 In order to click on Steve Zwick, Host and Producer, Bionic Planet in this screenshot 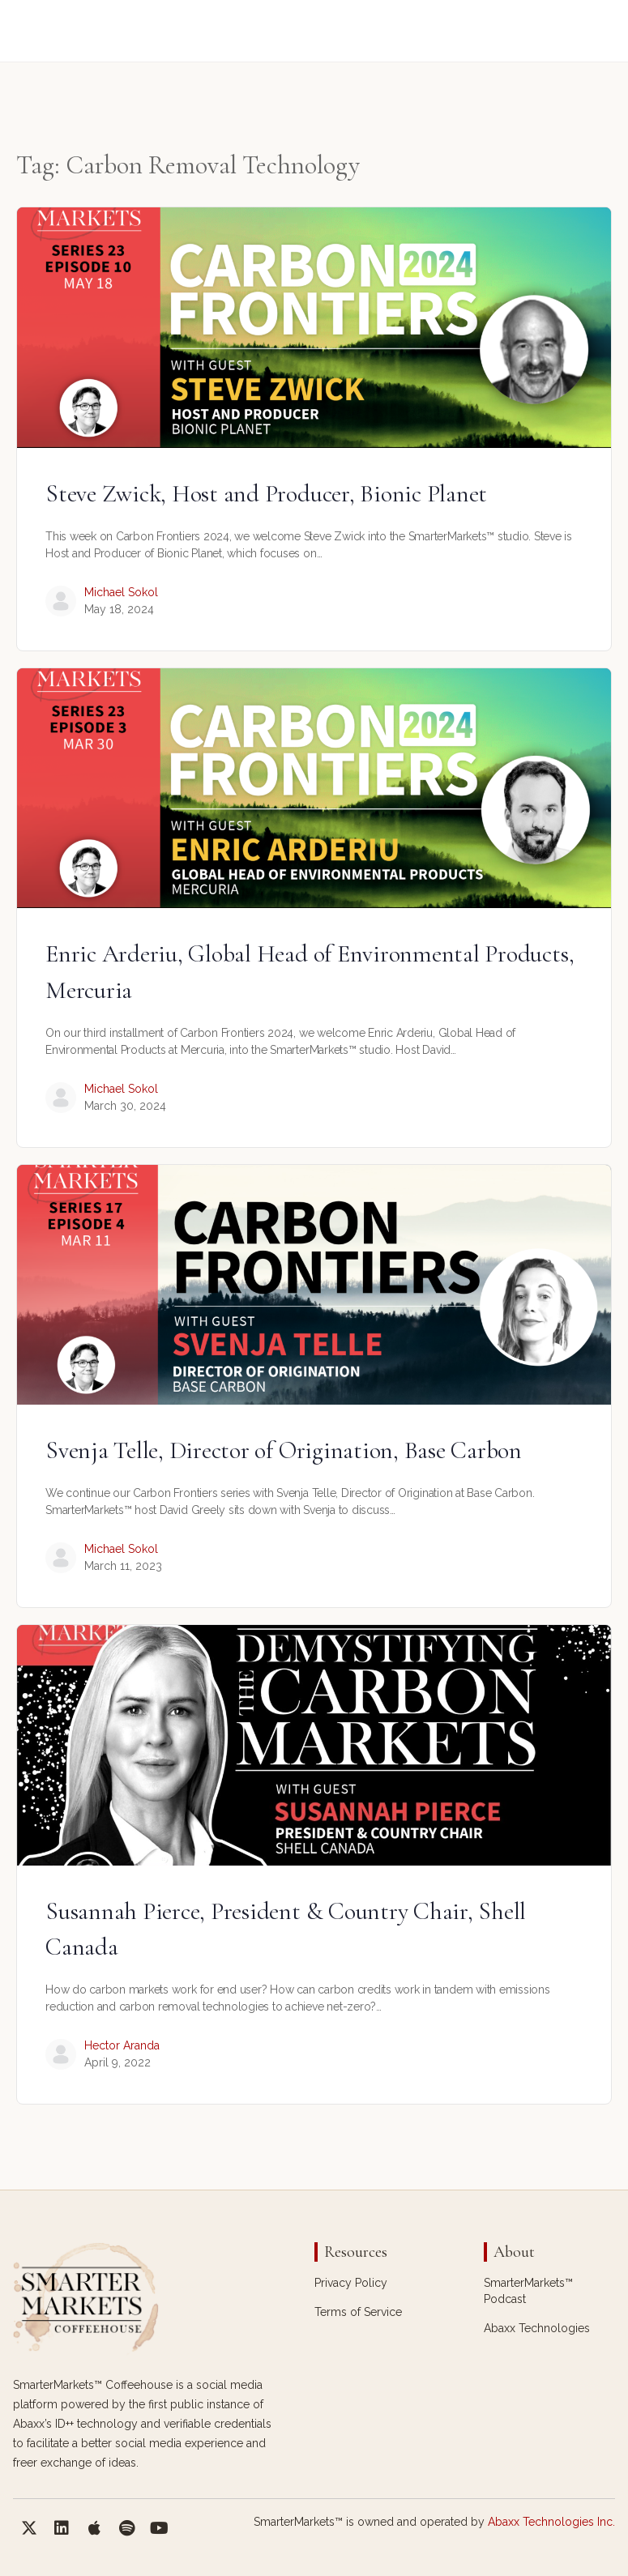, I will do `click(266, 494)`.